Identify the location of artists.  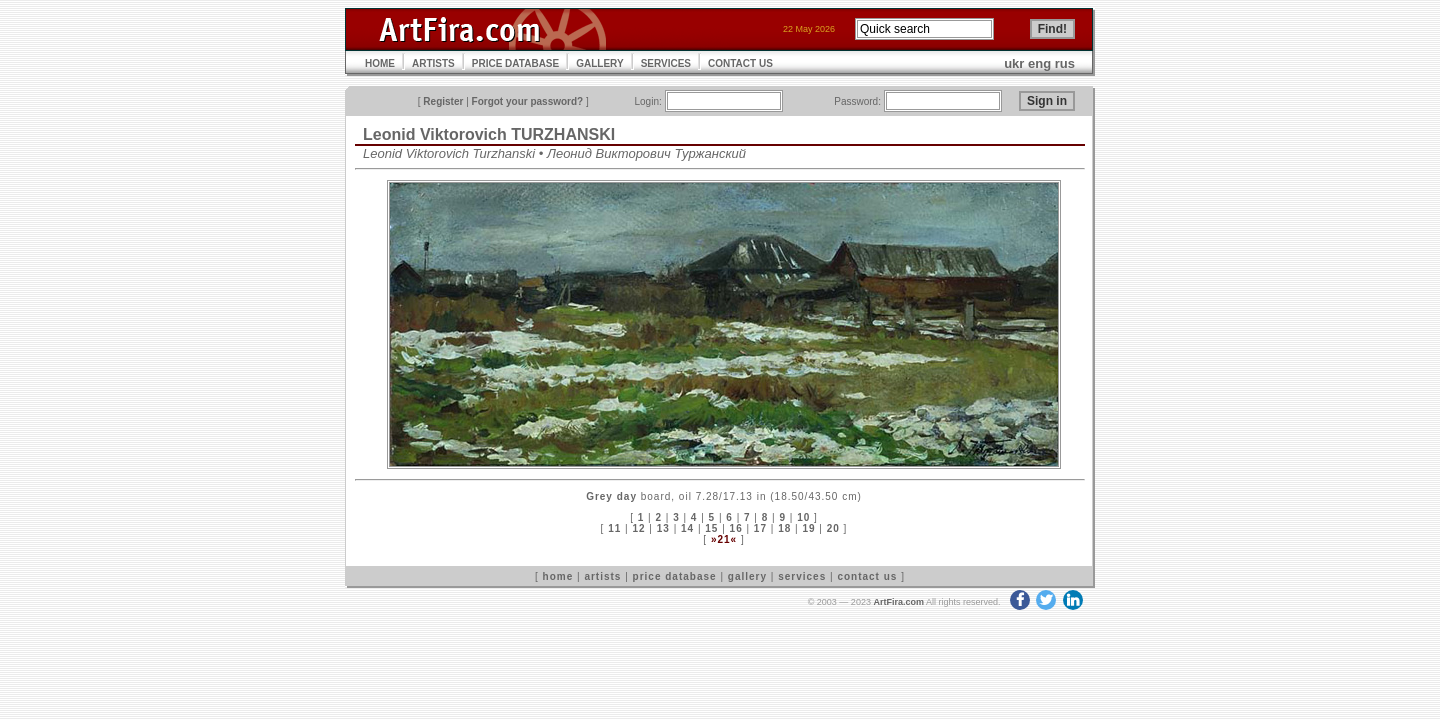
(602, 576).